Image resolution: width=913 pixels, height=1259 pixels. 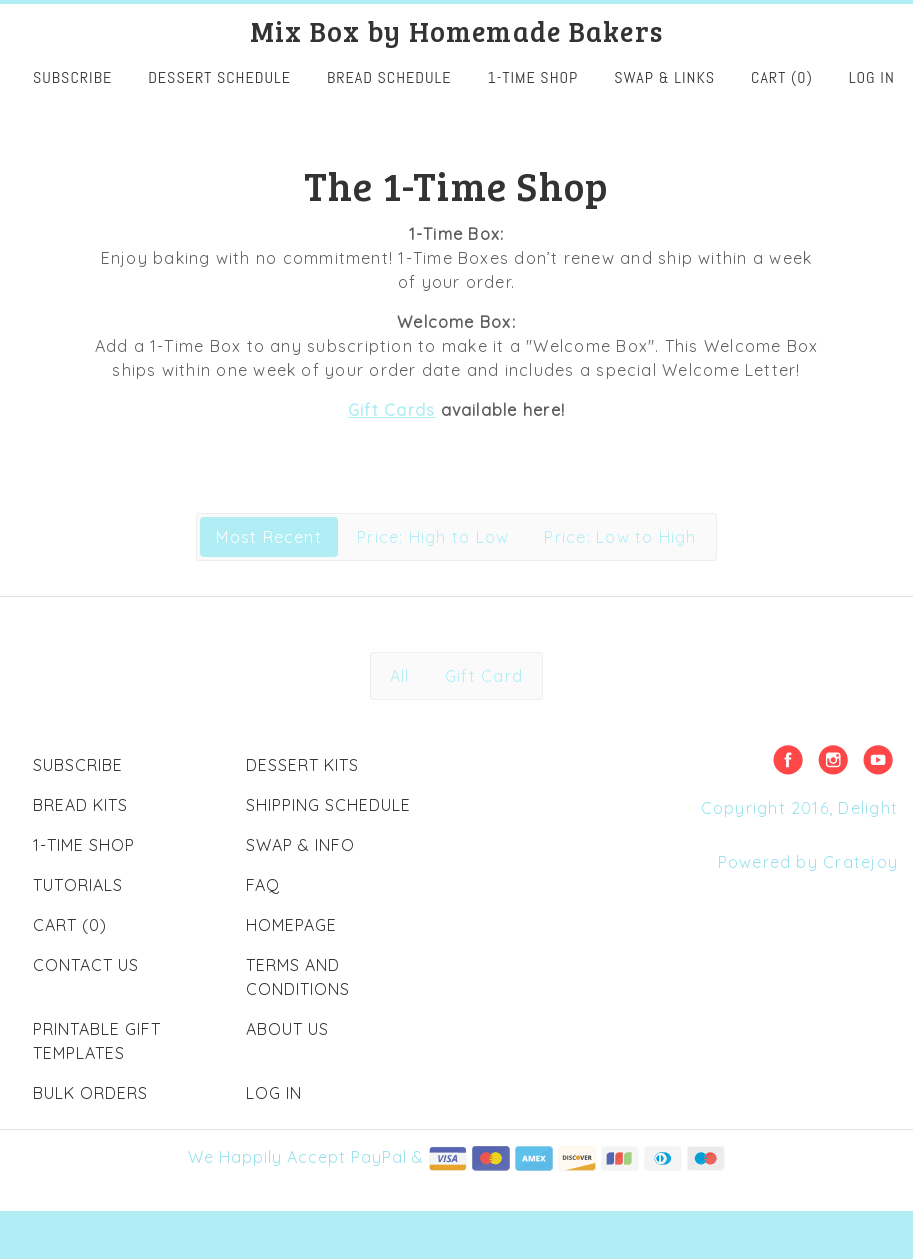 What do you see at coordinates (78, 765) in the screenshot?
I see `Subscribe` at bounding box center [78, 765].